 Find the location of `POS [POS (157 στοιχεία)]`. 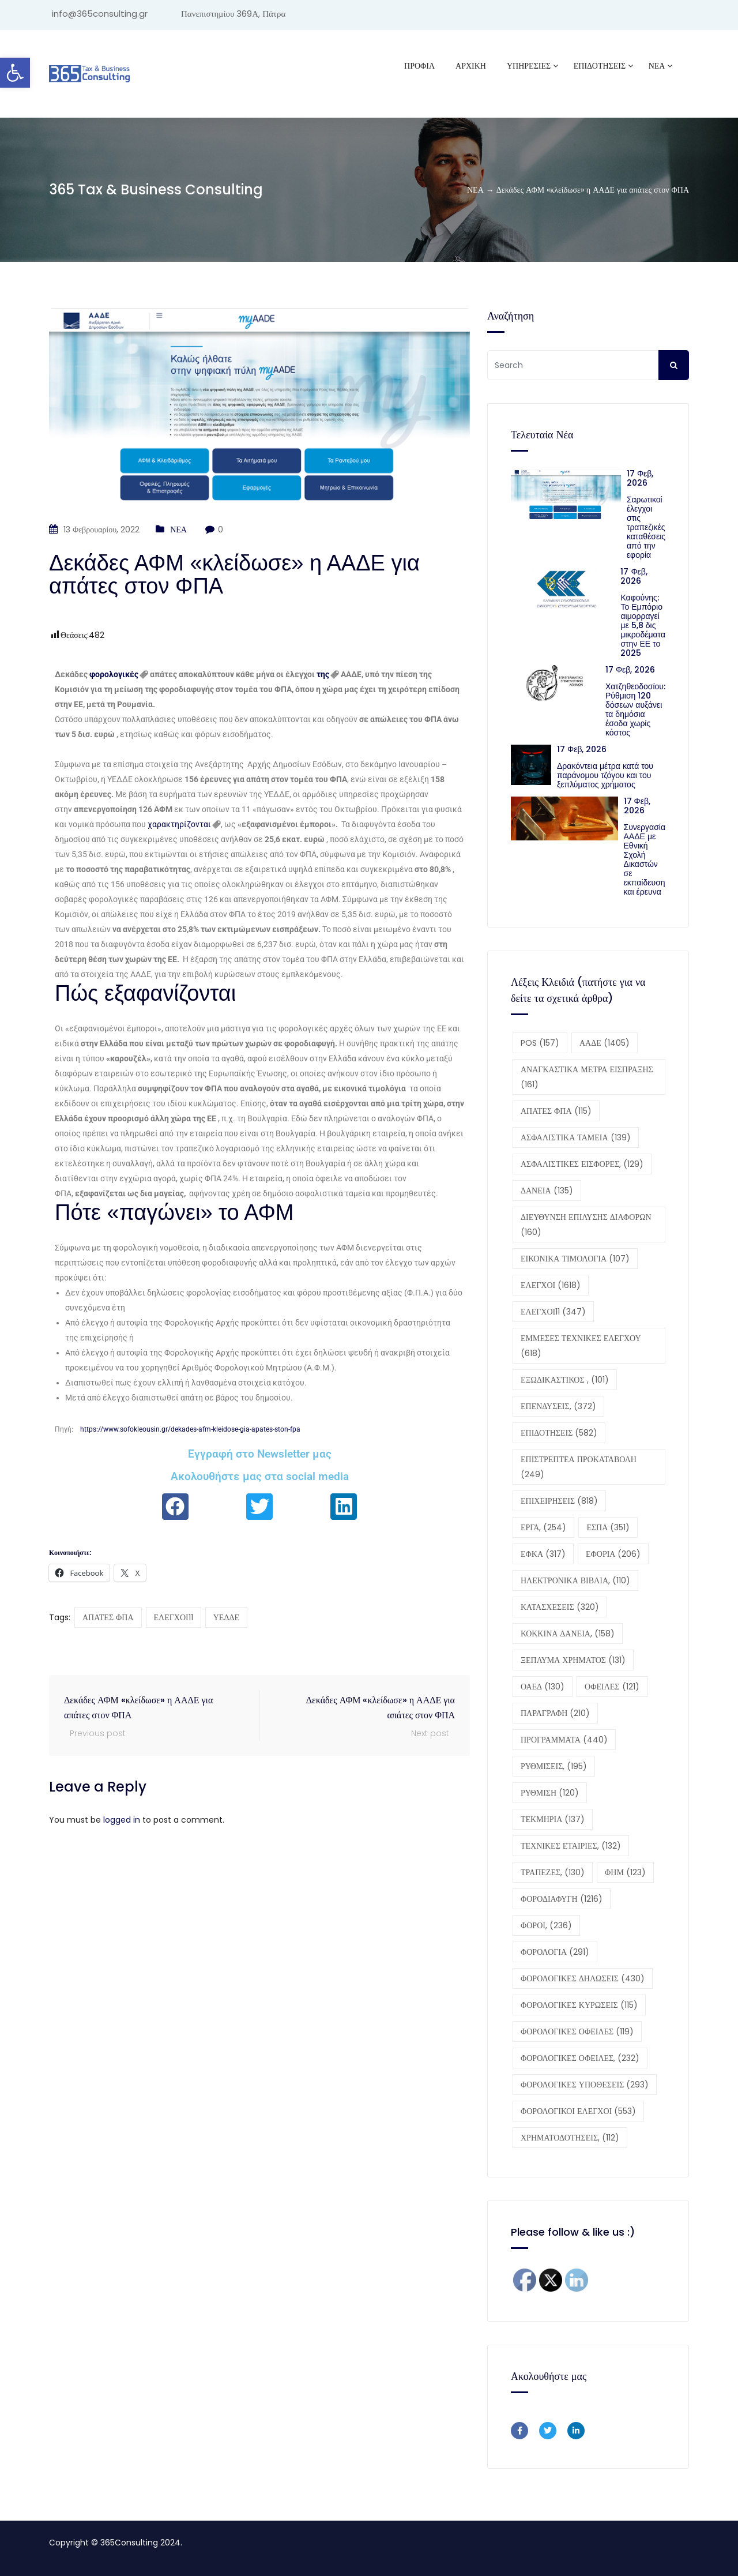

POS [POS (157 στοιχεία)] is located at coordinates (540, 1043).